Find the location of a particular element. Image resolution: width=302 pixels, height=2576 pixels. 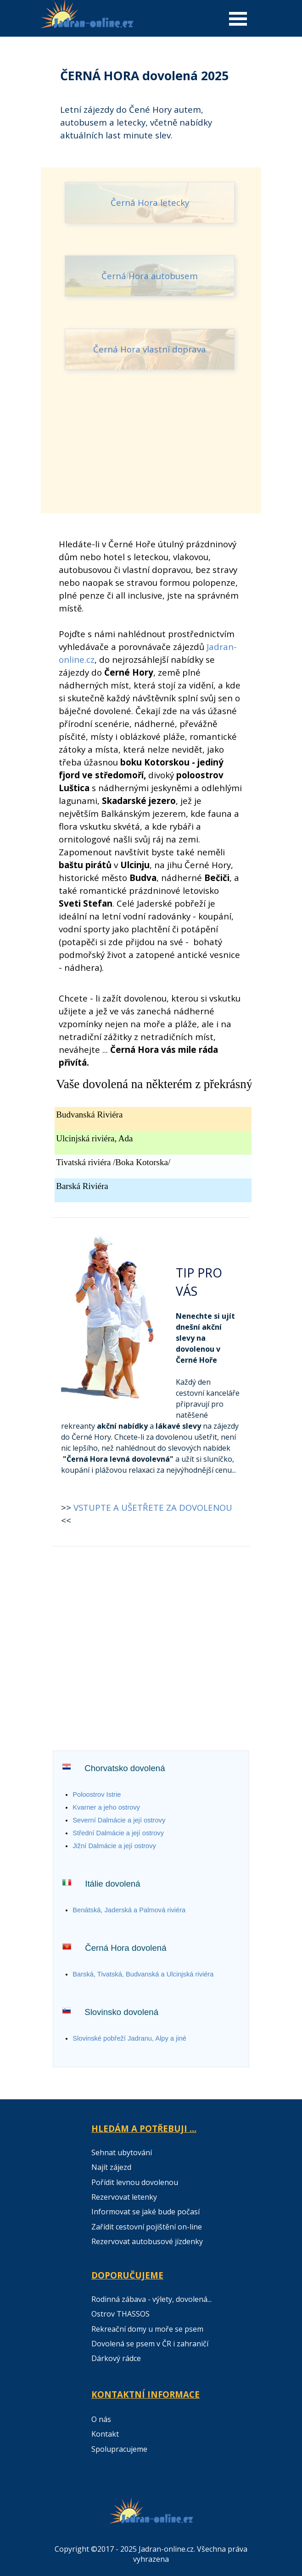

Pořídit levnou dovolenou is located at coordinates (134, 2182).